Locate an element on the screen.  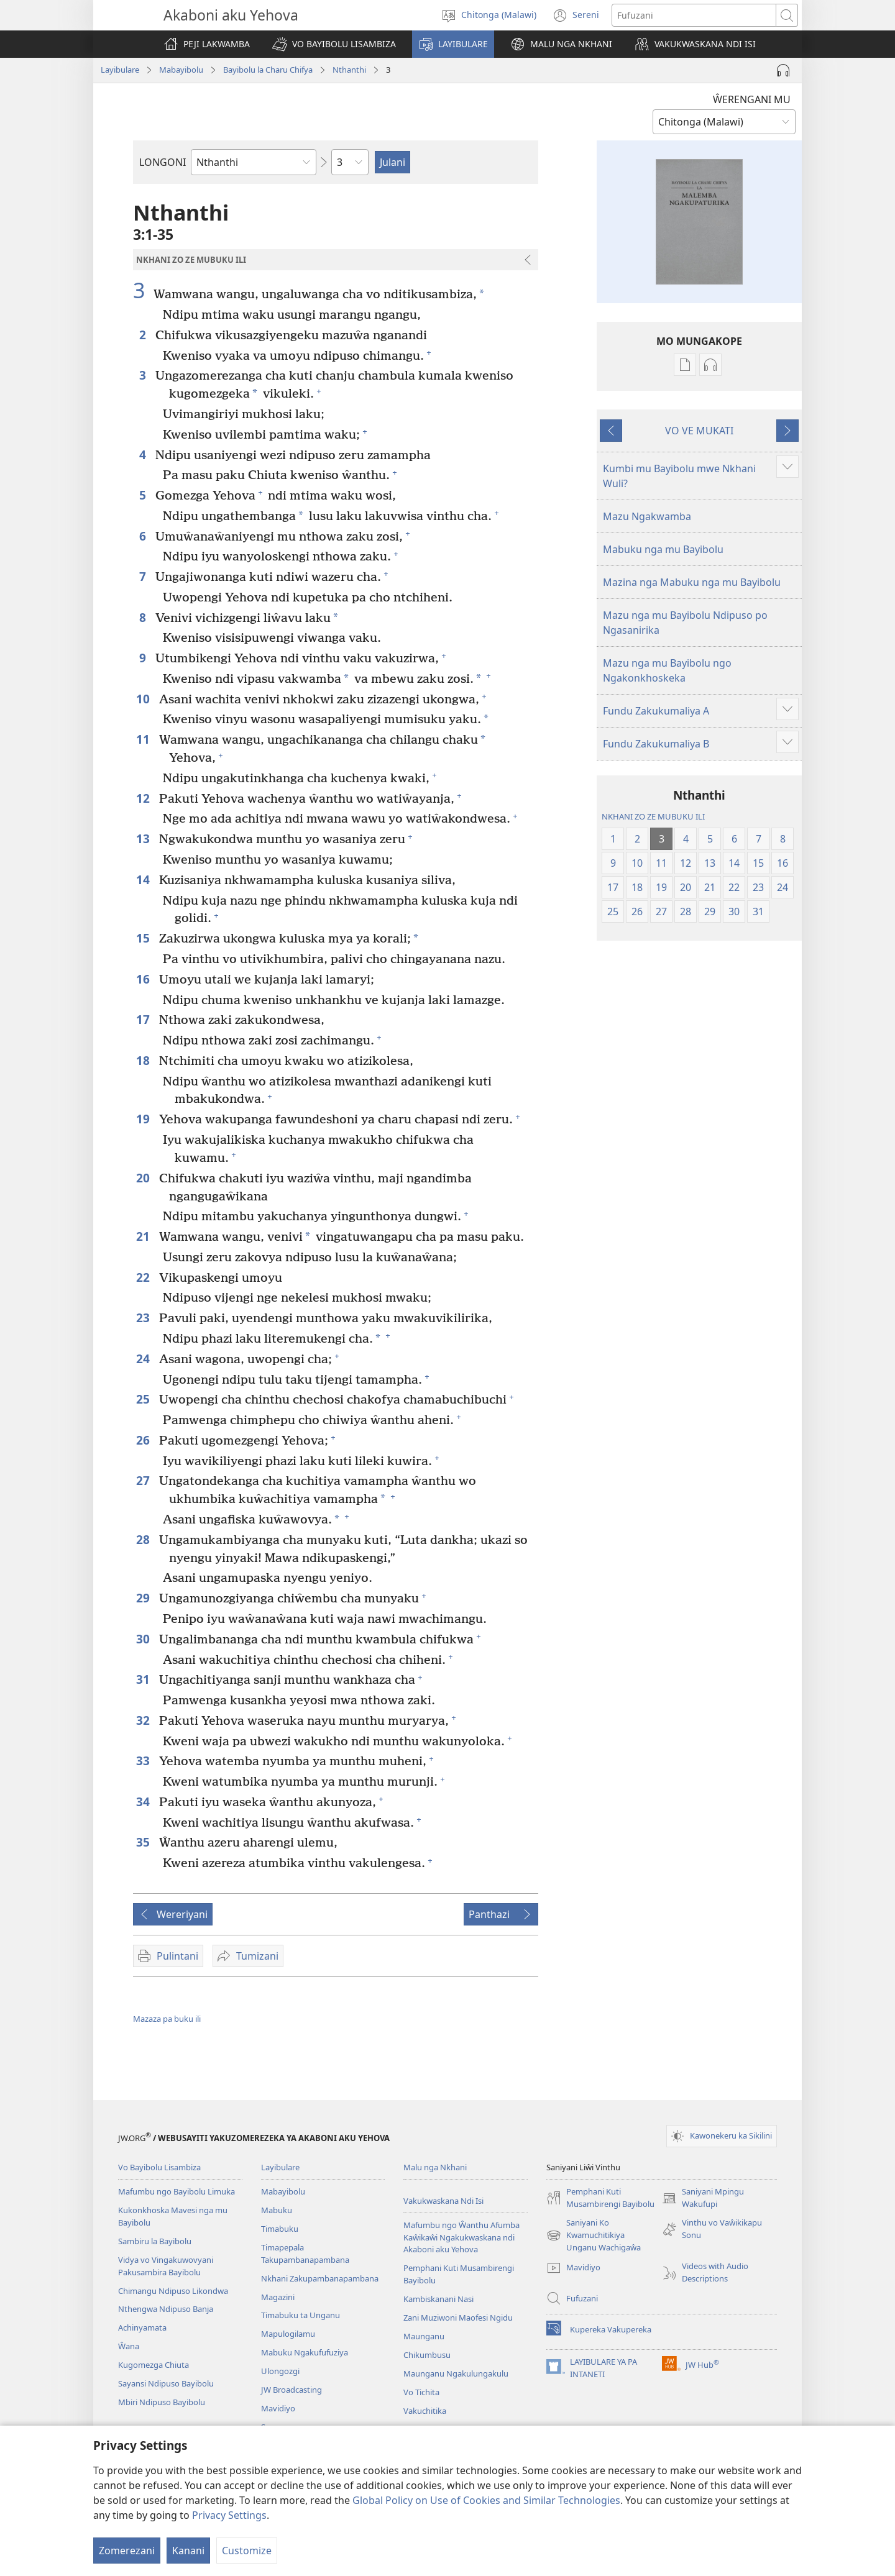
Kanani is located at coordinates (188, 2550).